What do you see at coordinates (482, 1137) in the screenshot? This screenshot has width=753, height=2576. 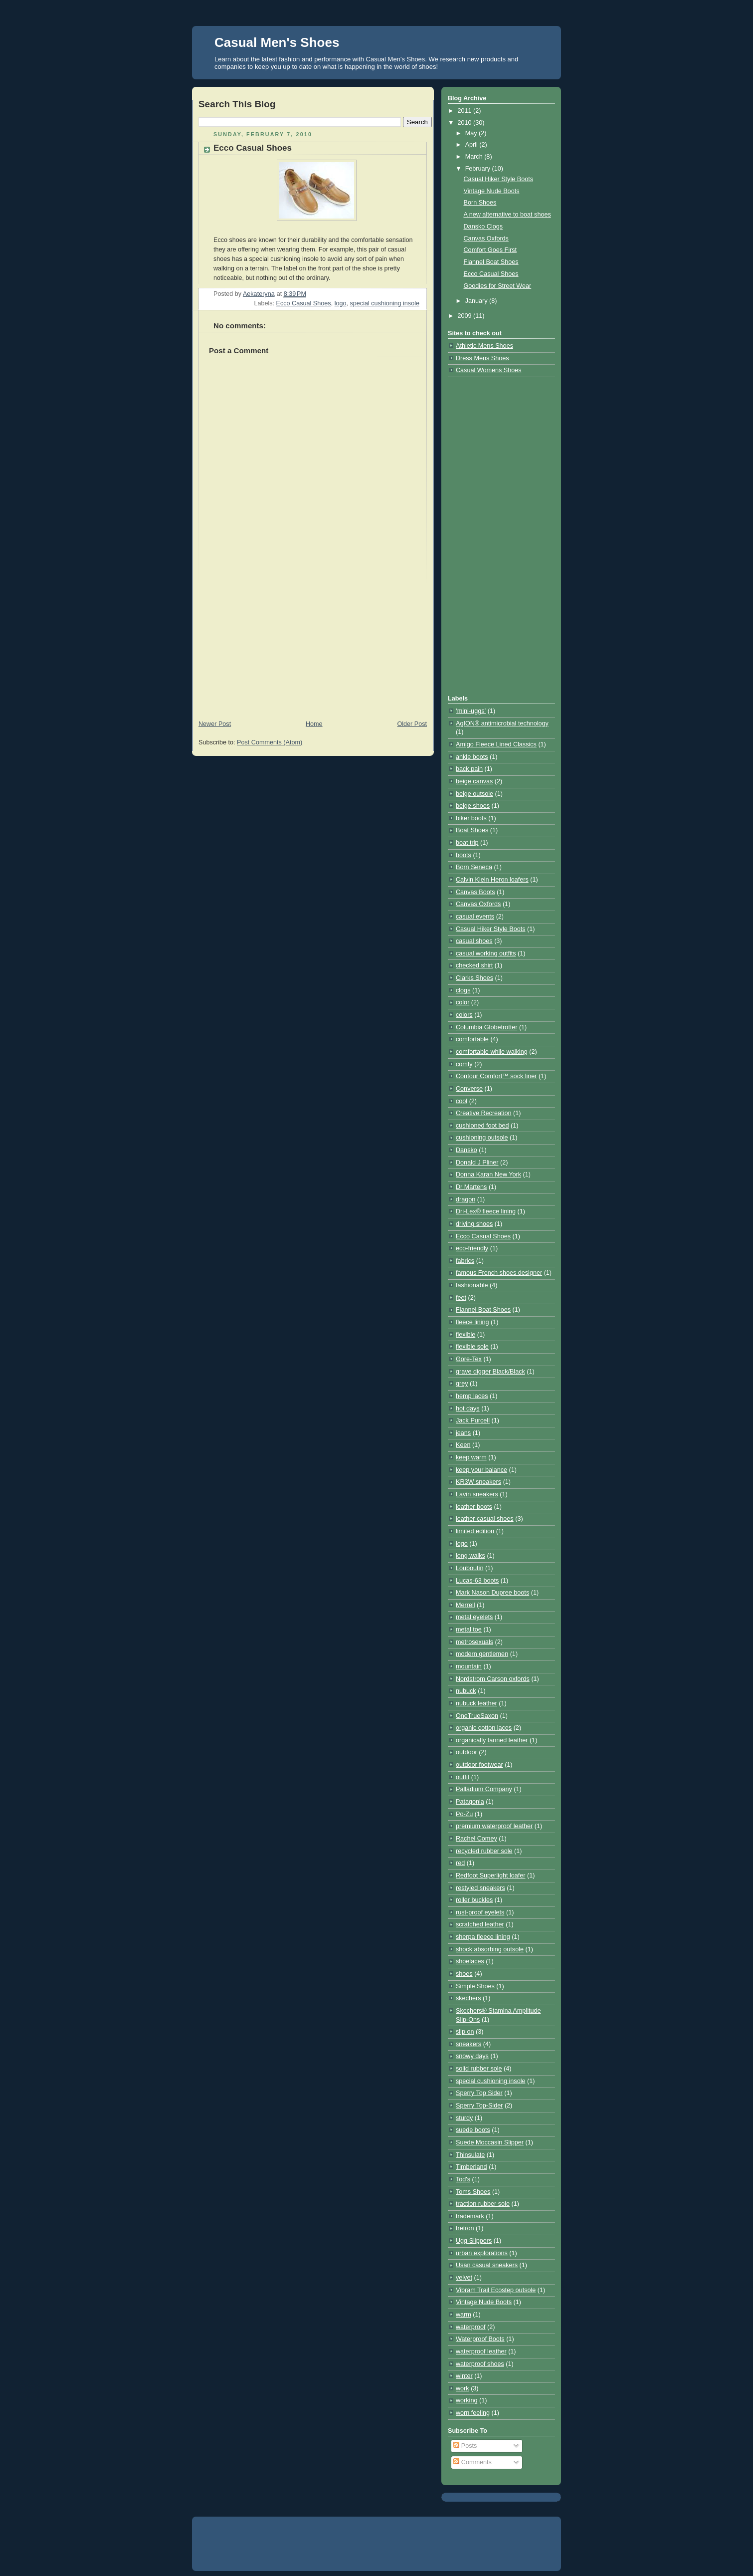 I see `cushioning outsole` at bounding box center [482, 1137].